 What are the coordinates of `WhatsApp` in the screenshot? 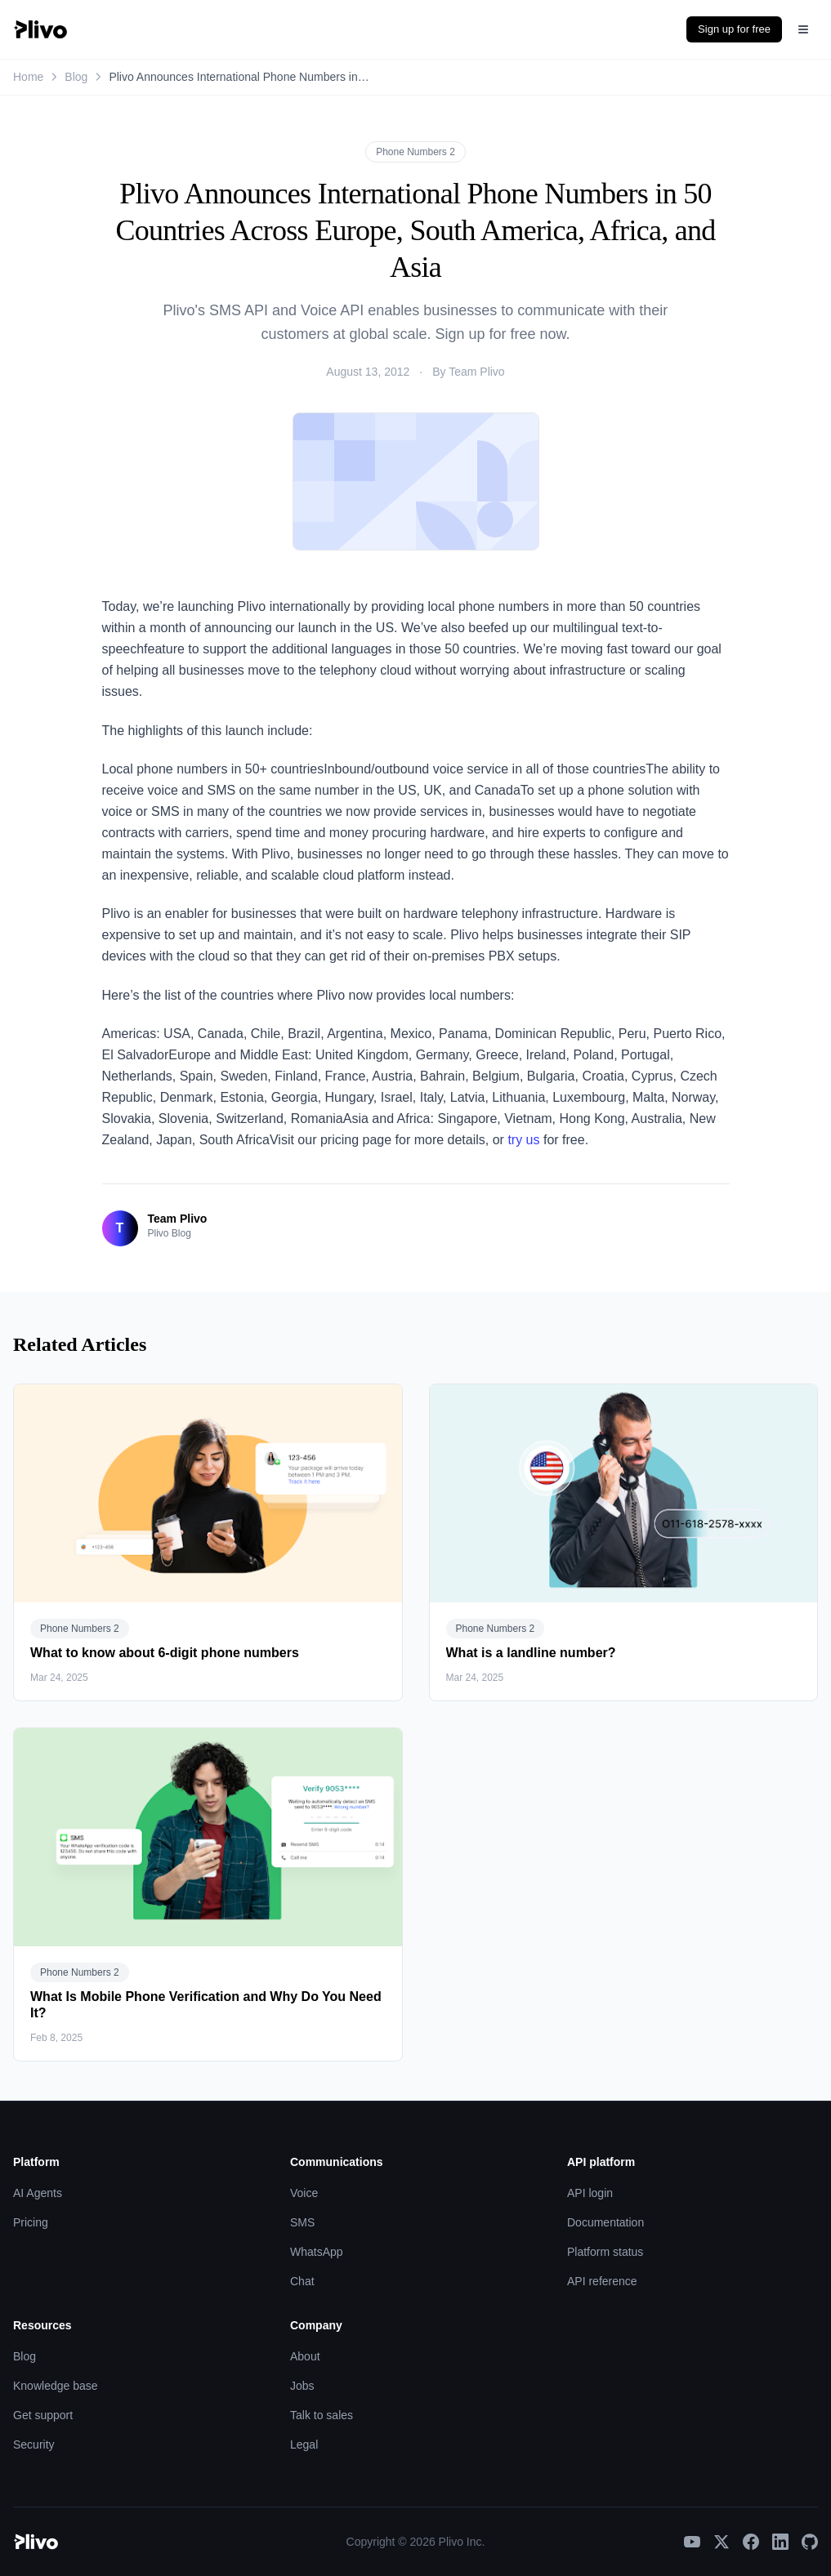 It's located at (316, 2251).